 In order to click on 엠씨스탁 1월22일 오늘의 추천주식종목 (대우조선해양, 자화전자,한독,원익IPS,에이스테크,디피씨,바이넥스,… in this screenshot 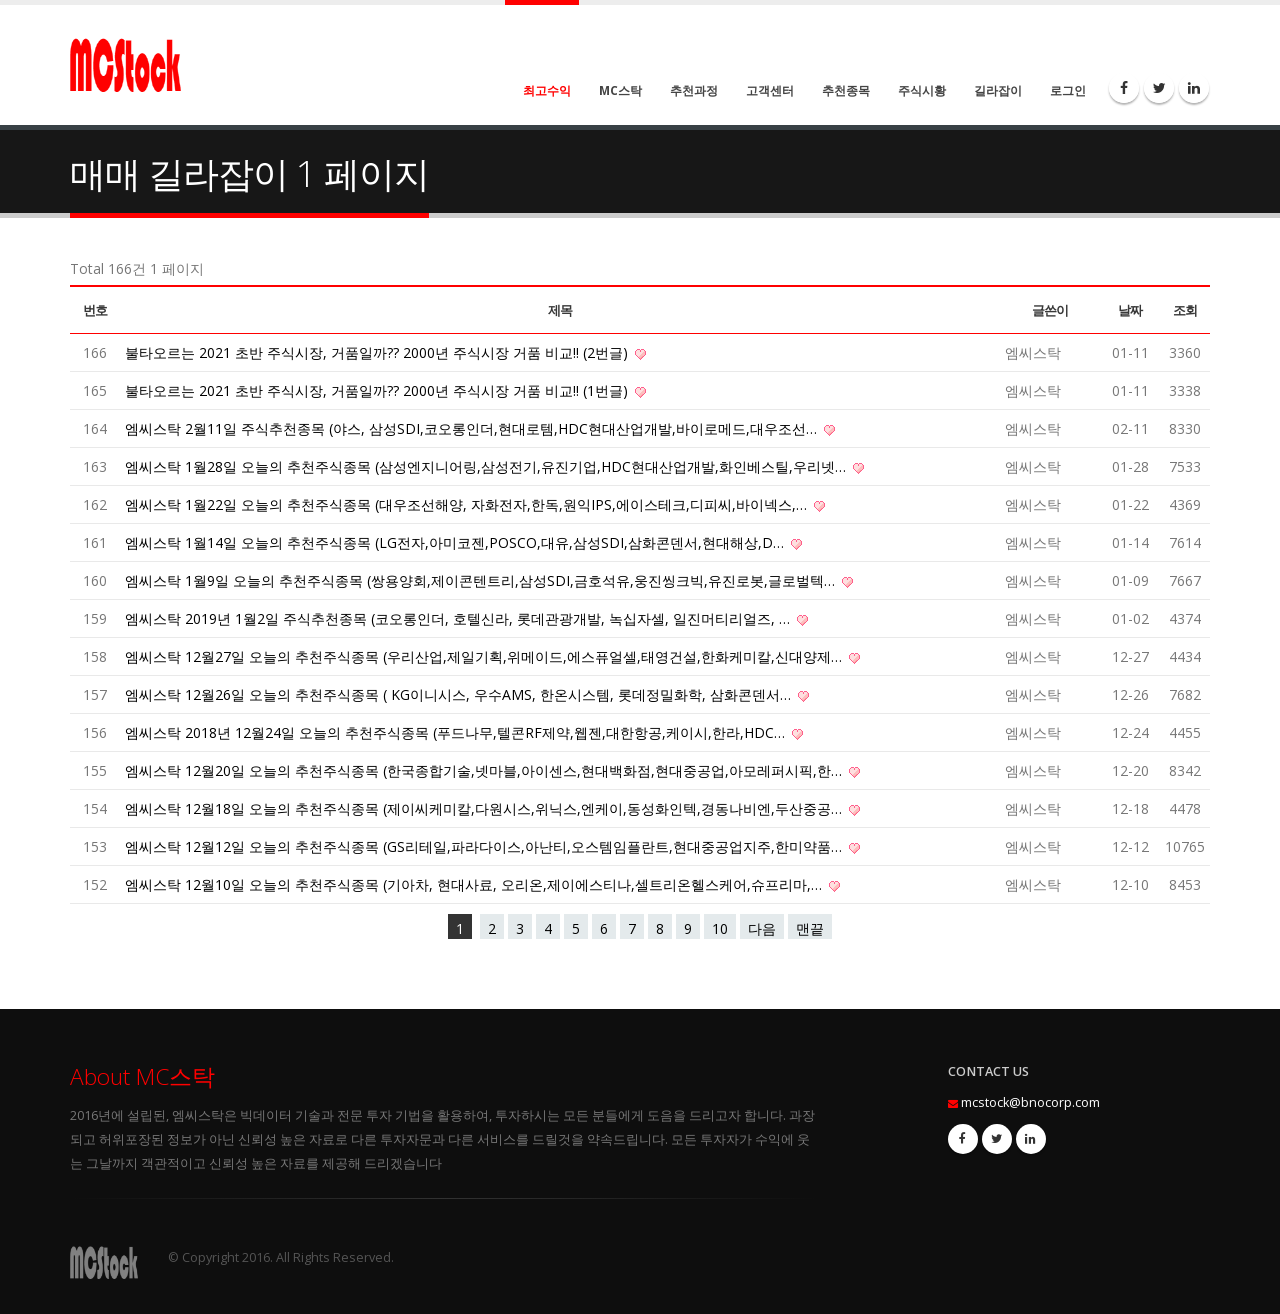, I will do `click(468, 504)`.